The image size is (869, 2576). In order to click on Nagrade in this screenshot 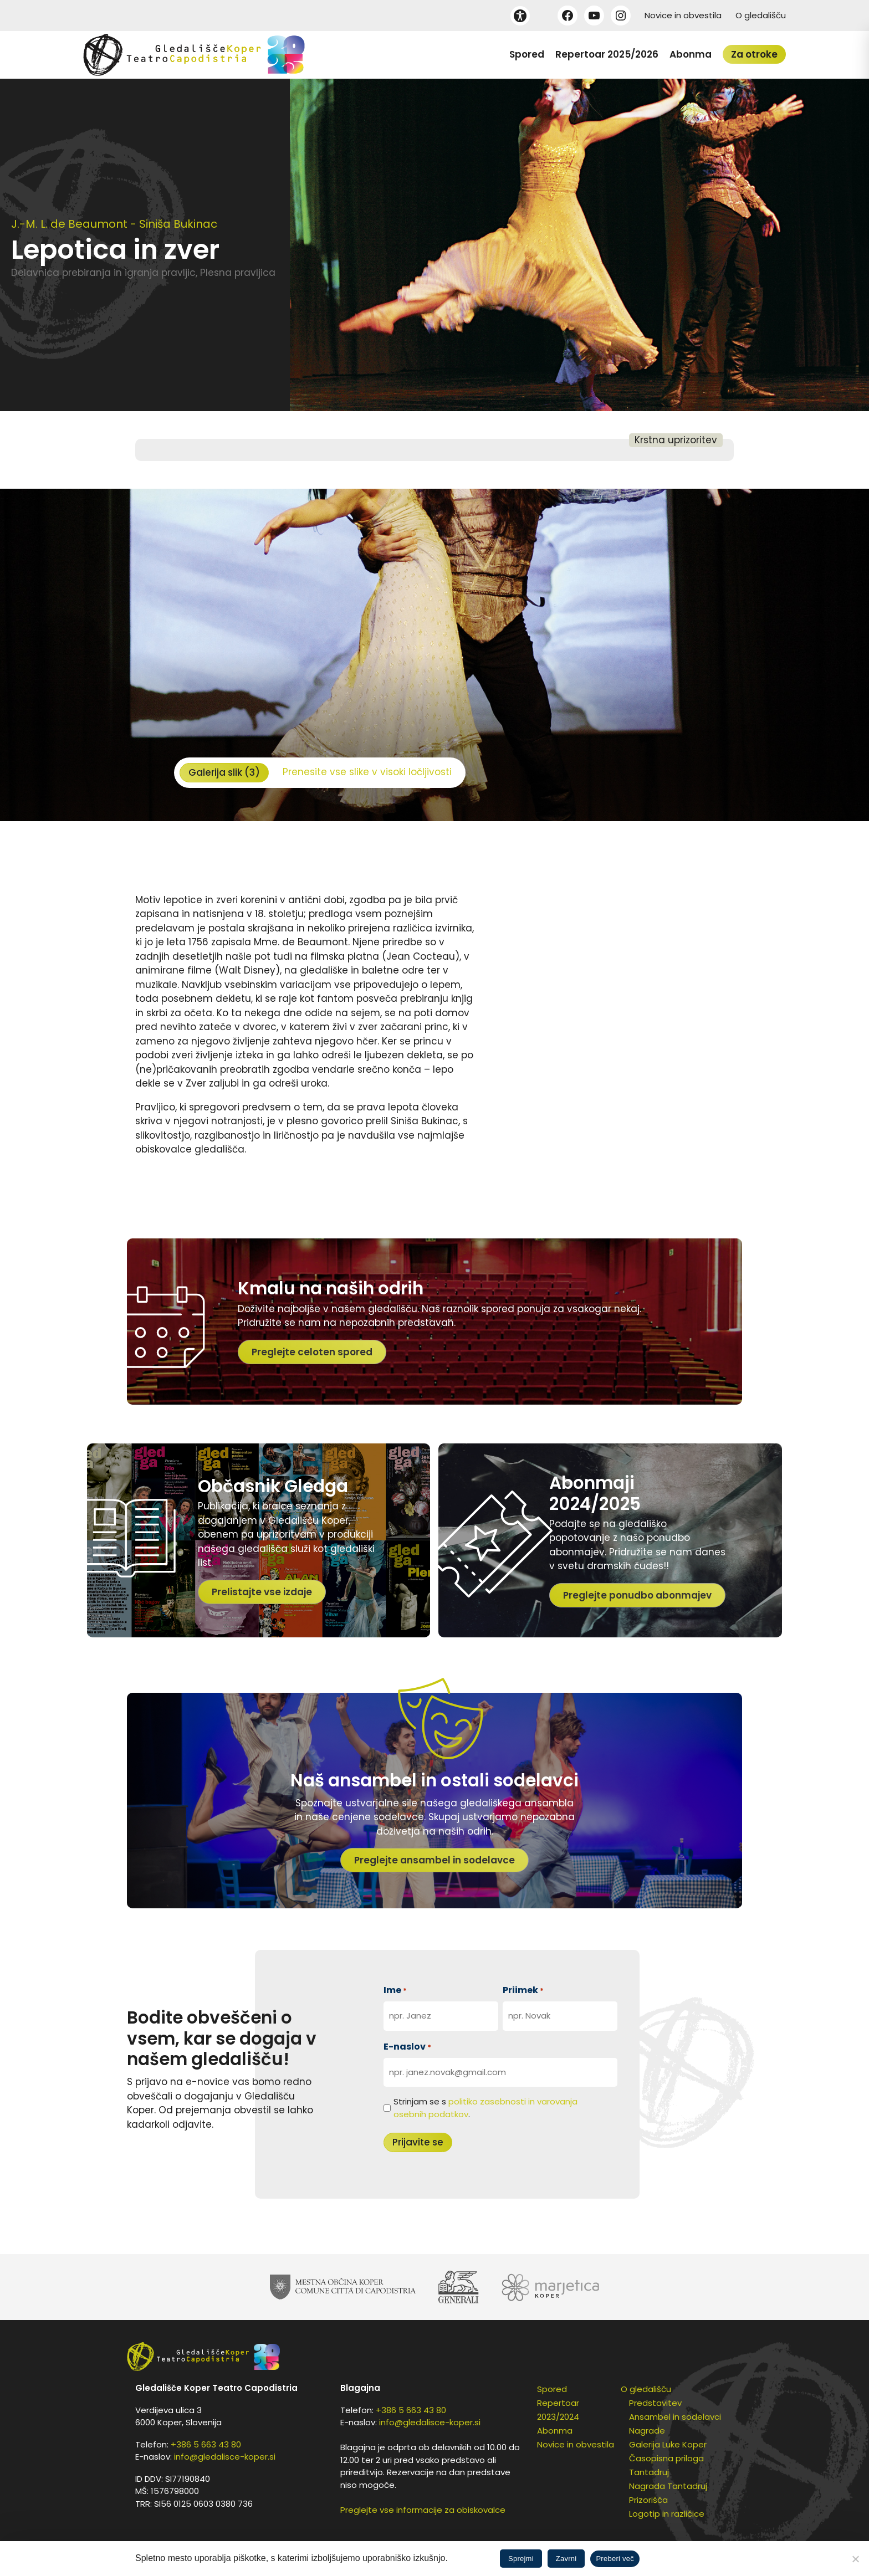, I will do `click(647, 2430)`.